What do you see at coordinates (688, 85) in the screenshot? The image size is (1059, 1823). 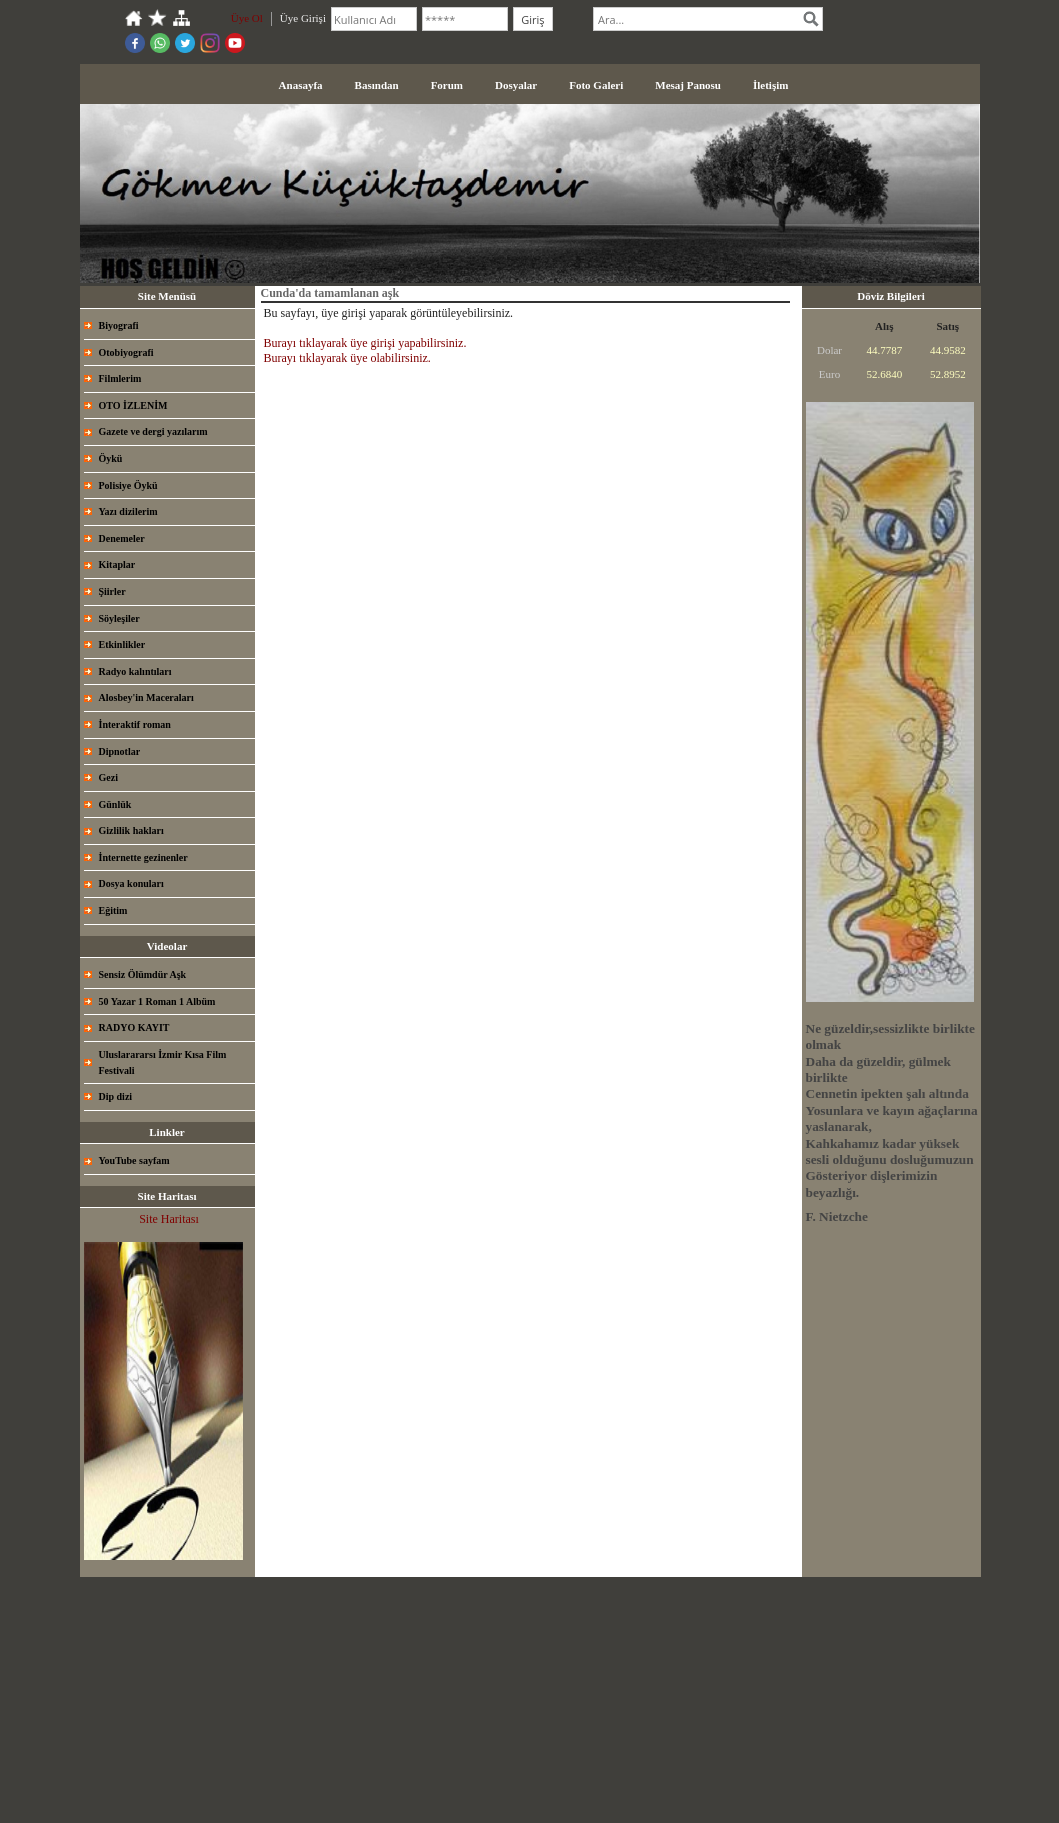 I see `Mesaj Panosu` at bounding box center [688, 85].